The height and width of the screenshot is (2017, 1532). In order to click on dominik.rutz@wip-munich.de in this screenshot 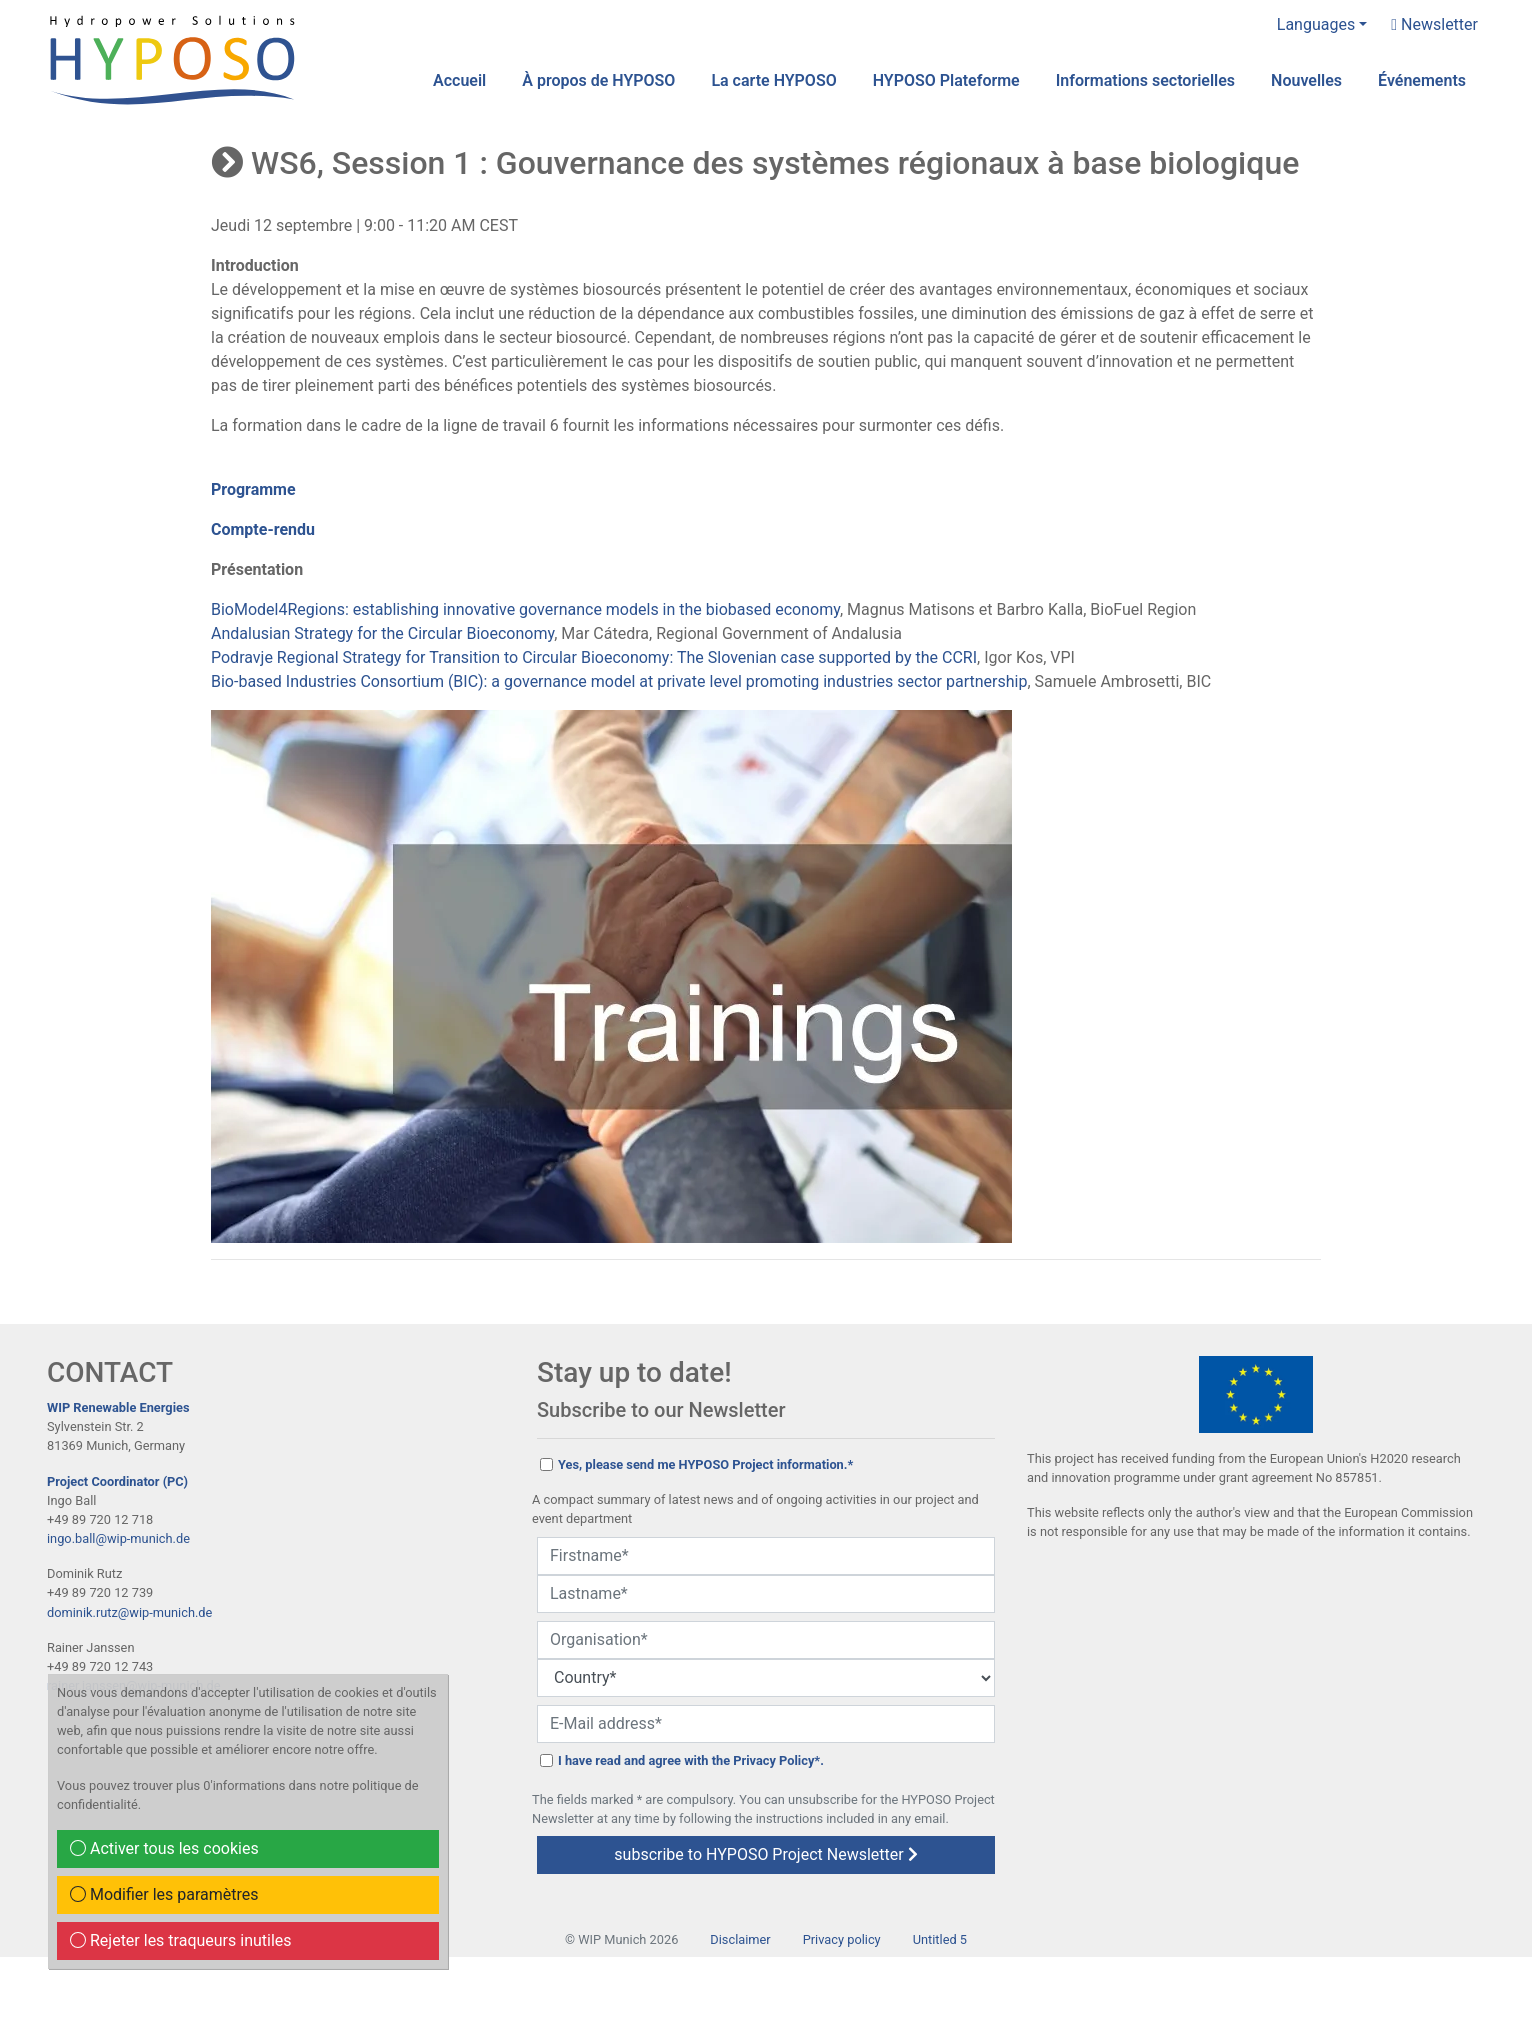, I will do `click(129, 1612)`.